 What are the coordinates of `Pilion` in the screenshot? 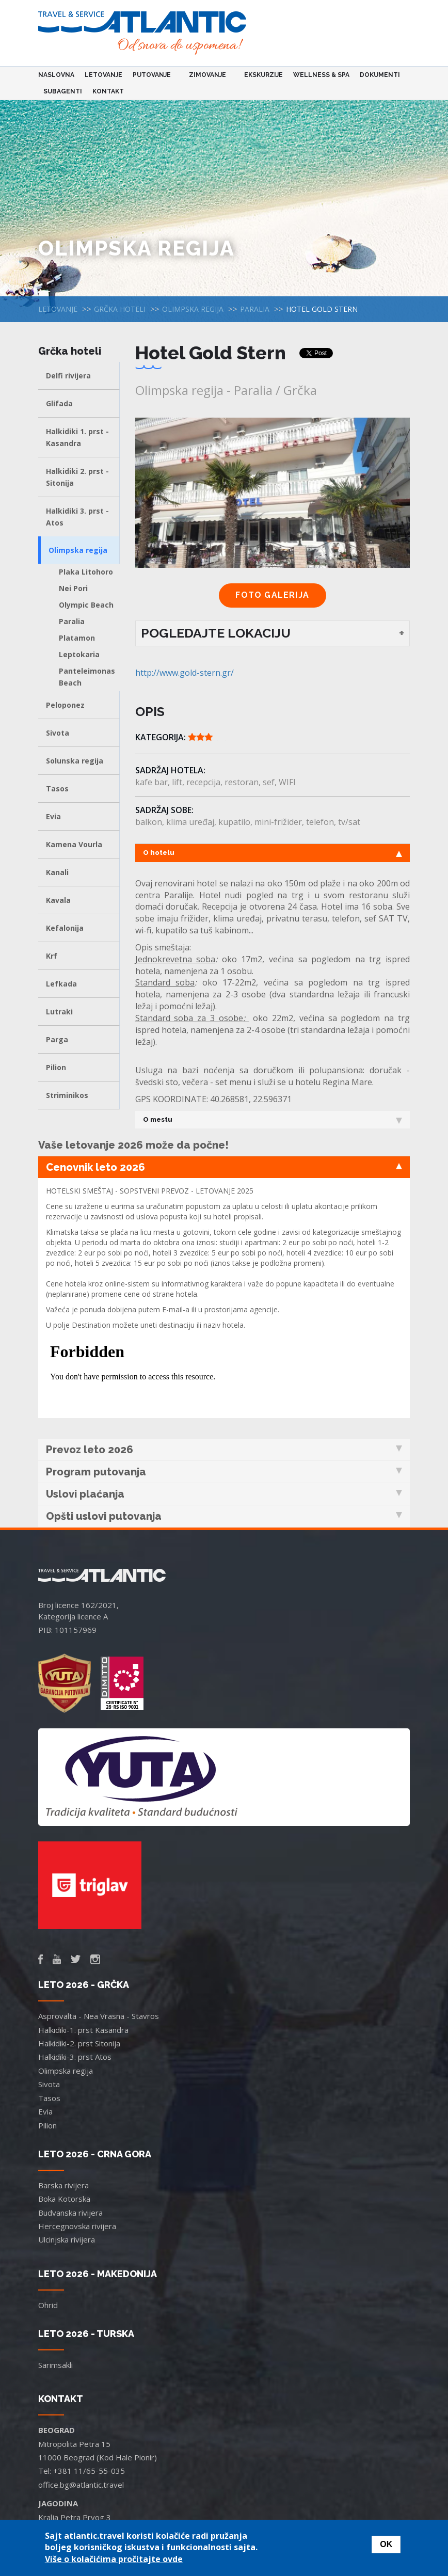 It's located at (56, 1067).